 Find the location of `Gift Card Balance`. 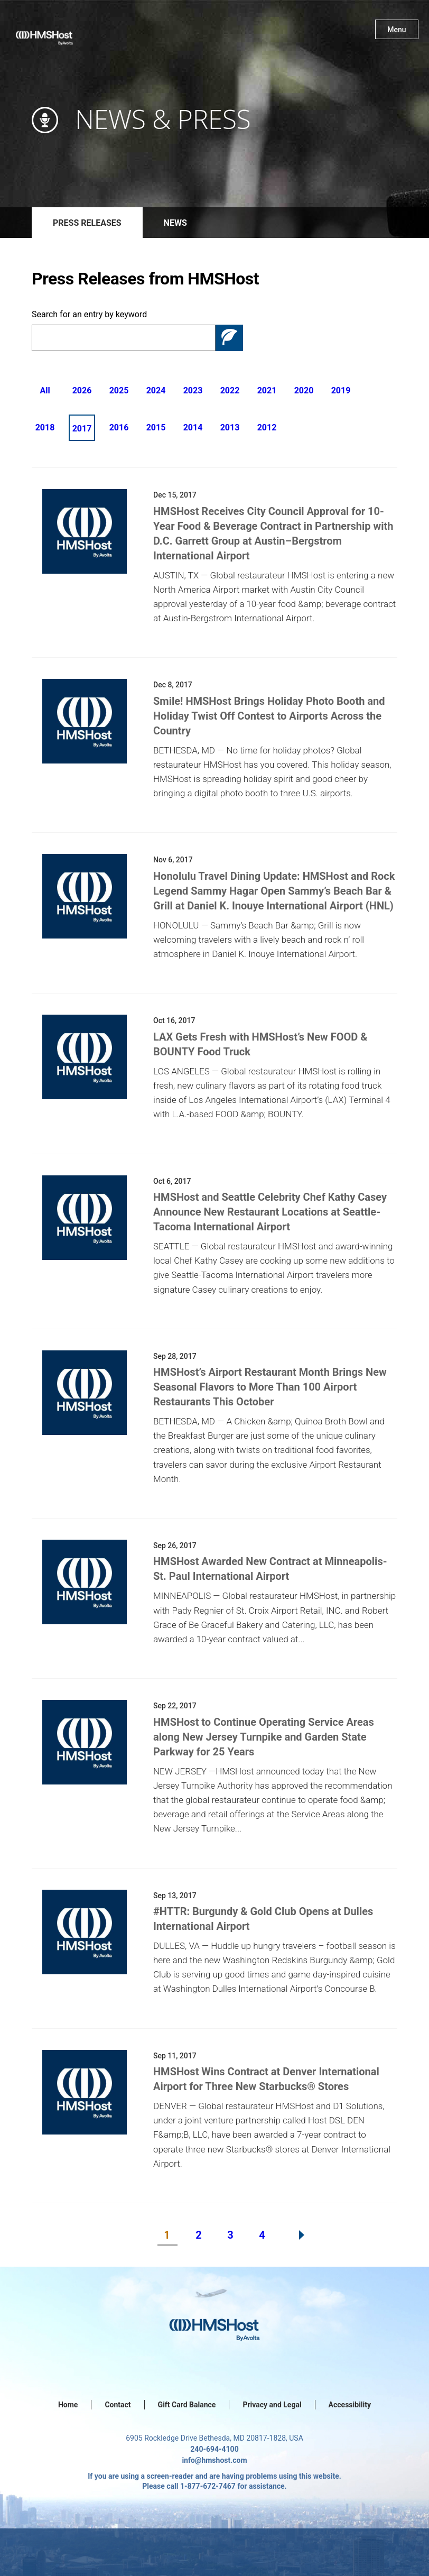

Gift Card Balance is located at coordinates (187, 2404).